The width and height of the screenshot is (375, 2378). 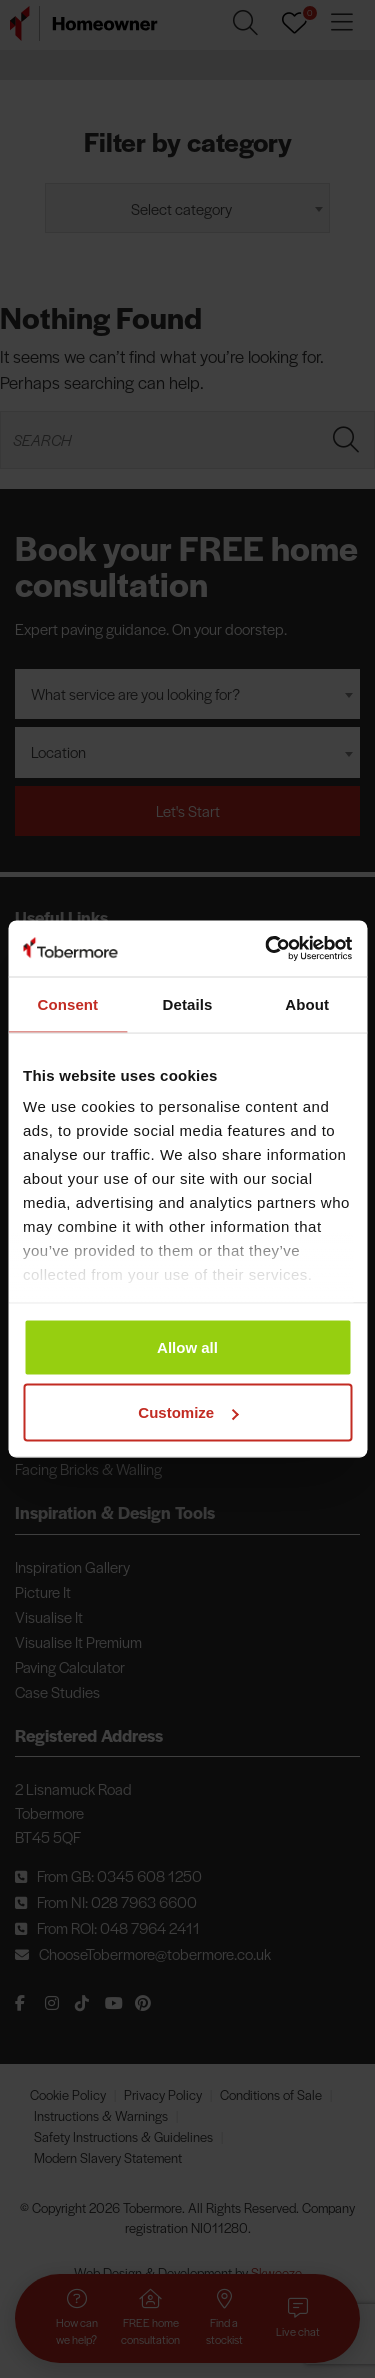 I want to click on Details [tab], so click(x=188, y=1003).